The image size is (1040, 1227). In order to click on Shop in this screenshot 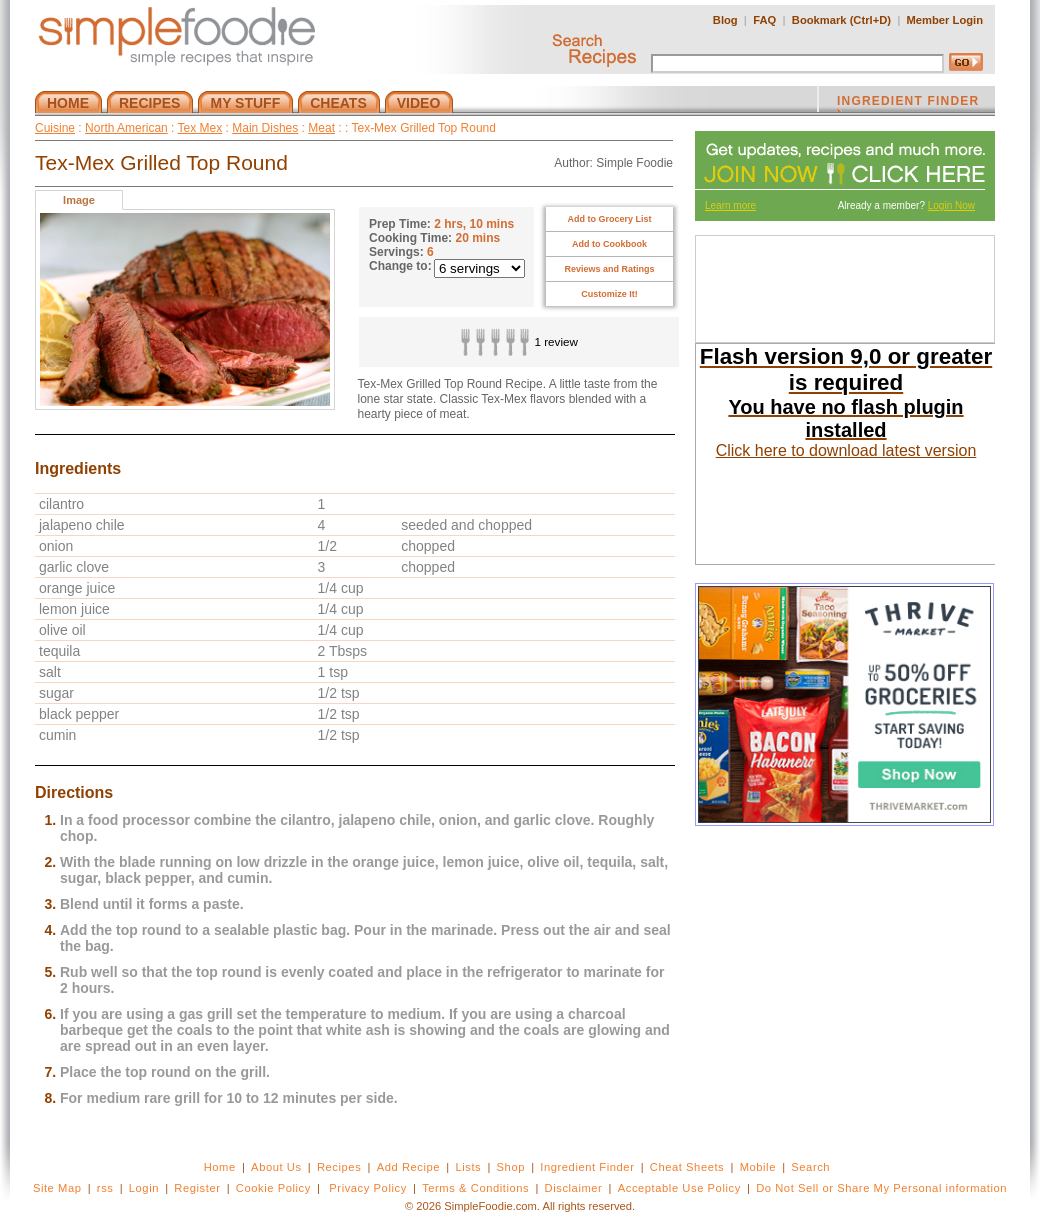, I will do `click(511, 1167)`.